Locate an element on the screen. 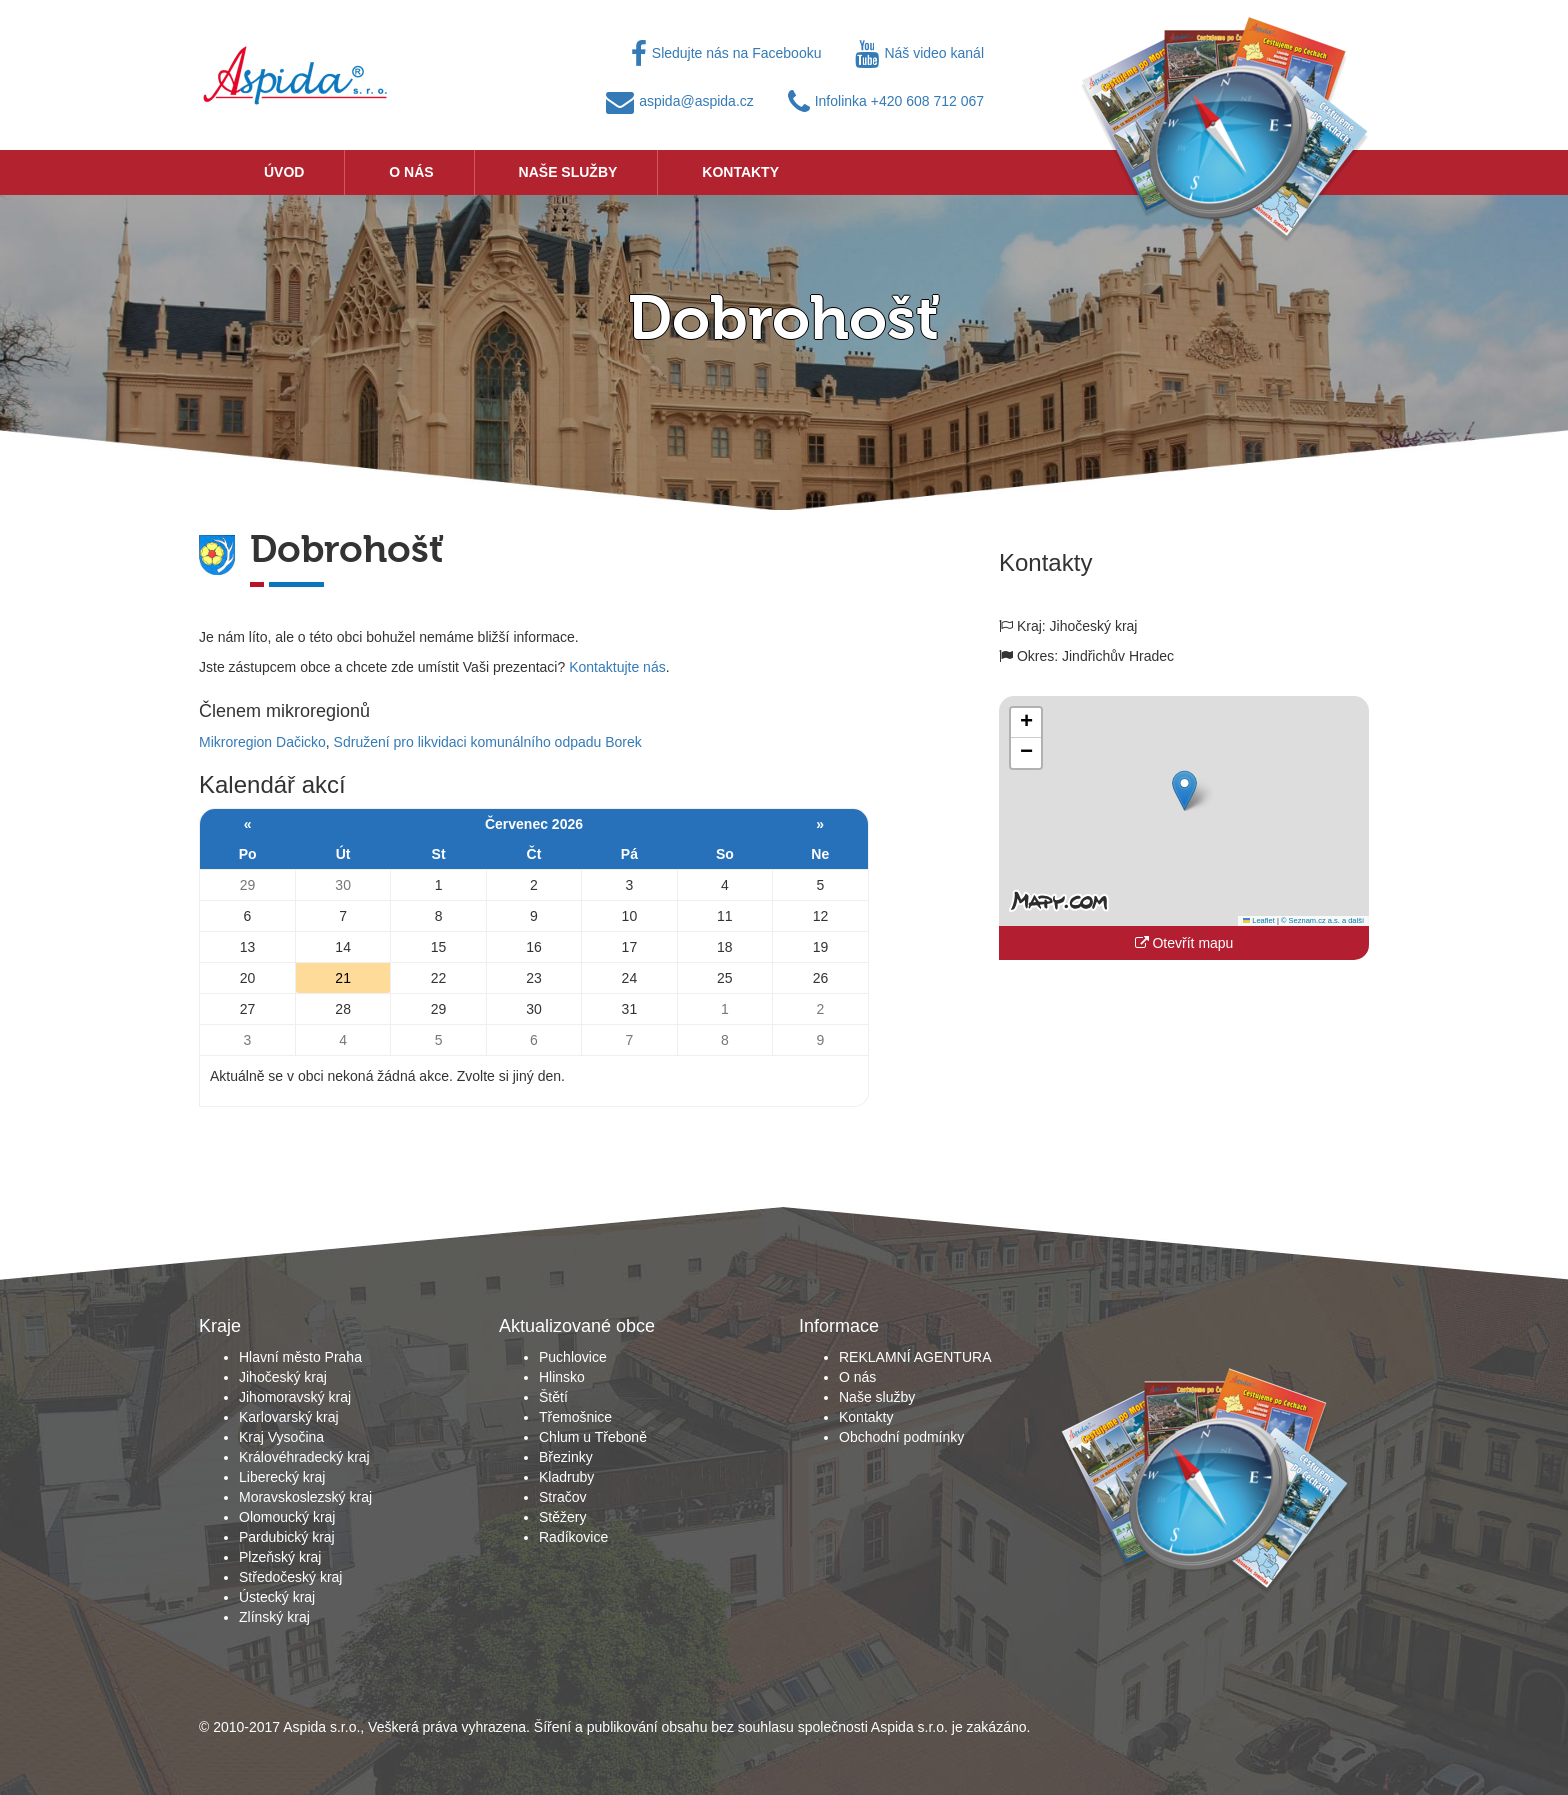  Sdružení pro likvidaci komunálního odpadu Borek is located at coordinates (488, 742).